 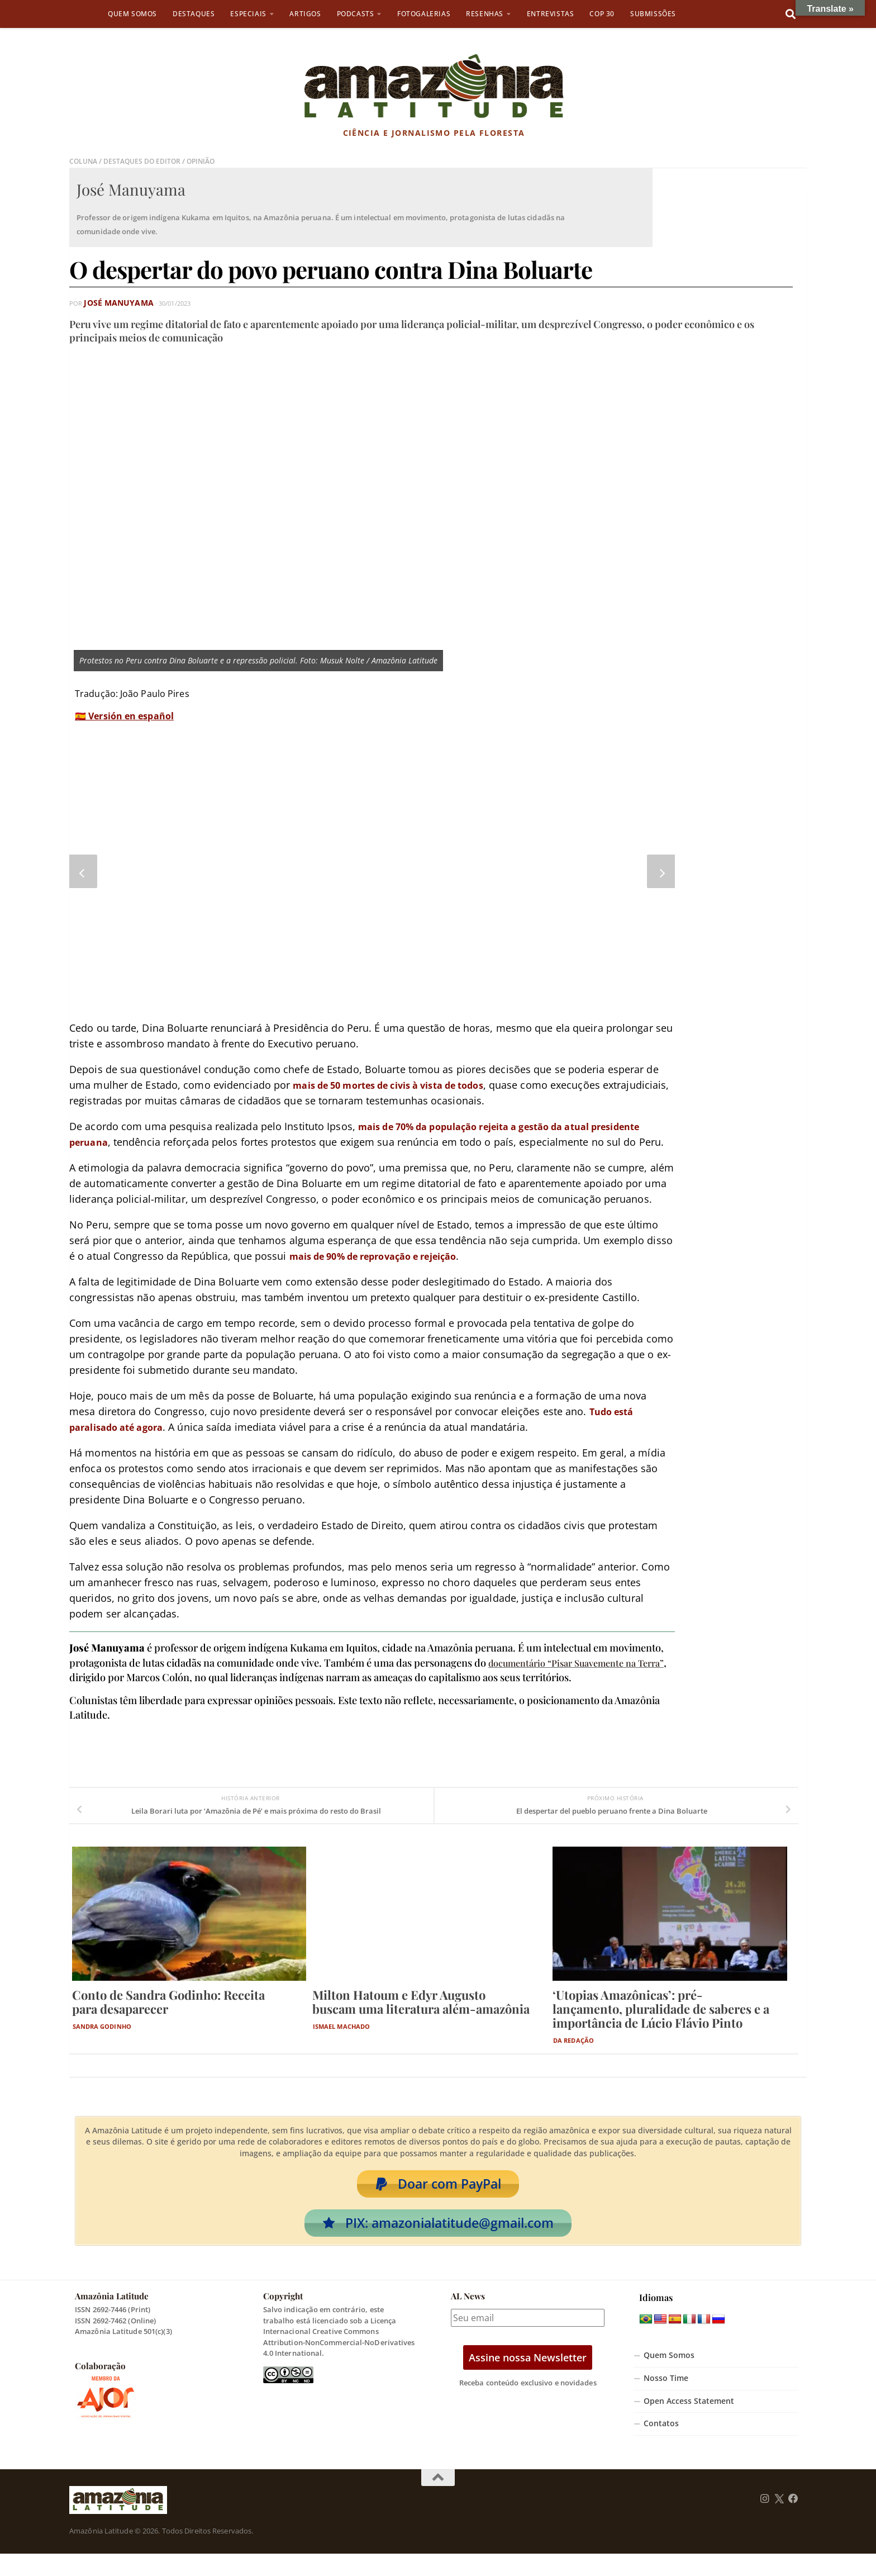 What do you see at coordinates (111, 303) in the screenshot?
I see `José Manuyama` at bounding box center [111, 303].